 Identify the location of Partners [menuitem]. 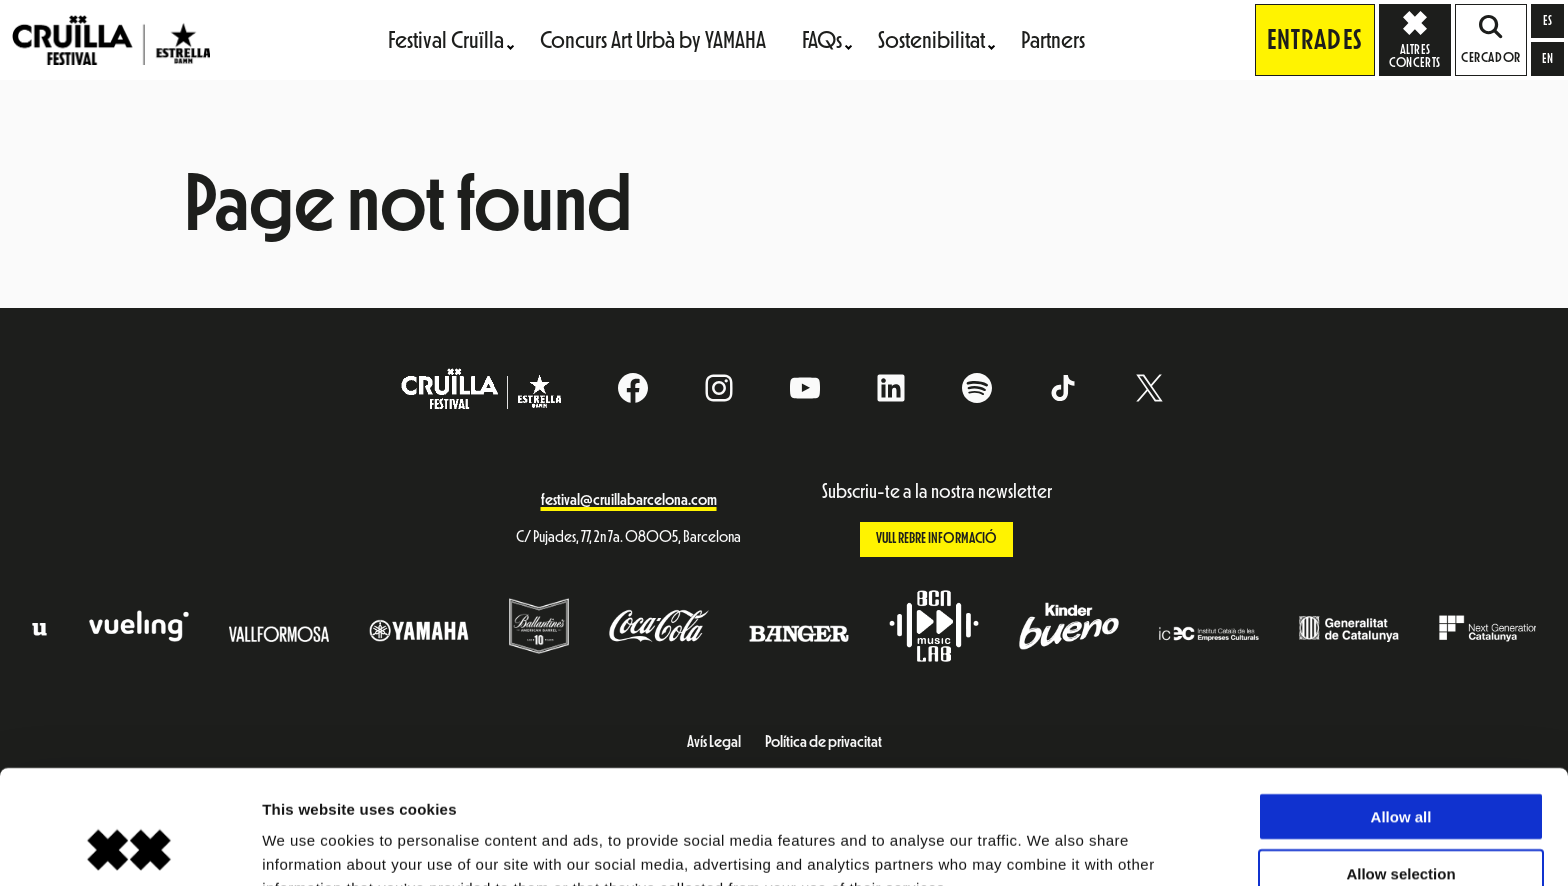
(1053, 40).